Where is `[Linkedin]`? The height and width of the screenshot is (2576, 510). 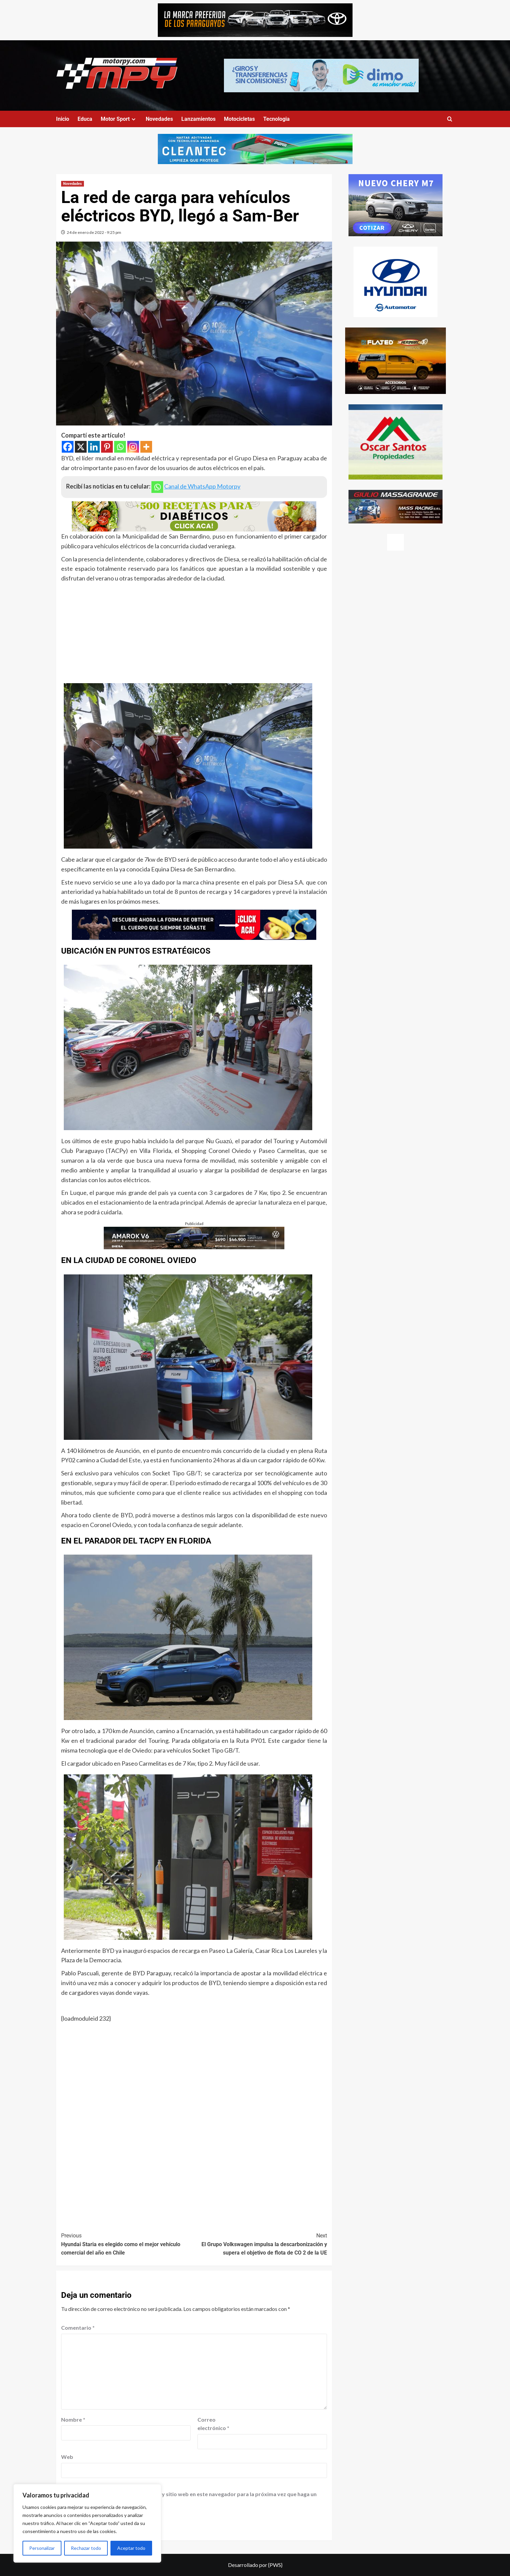 [Linkedin] is located at coordinates (94, 447).